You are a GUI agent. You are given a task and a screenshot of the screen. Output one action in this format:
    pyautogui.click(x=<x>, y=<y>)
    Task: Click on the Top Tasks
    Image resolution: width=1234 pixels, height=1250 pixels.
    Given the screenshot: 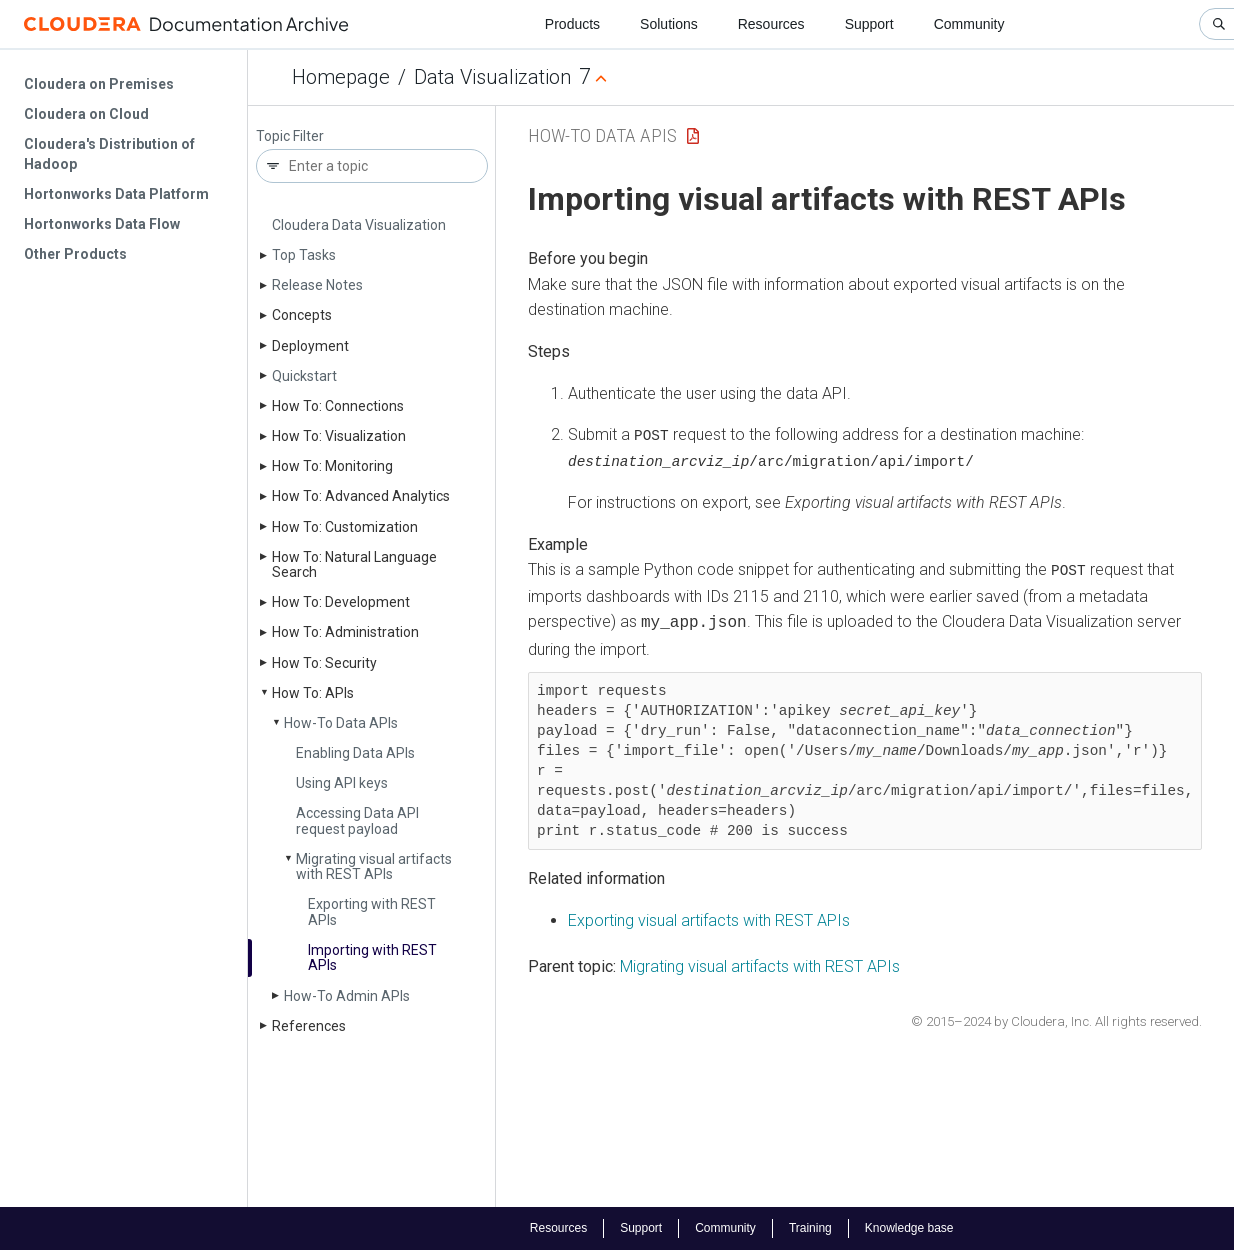 What is the action you would take?
    pyautogui.click(x=304, y=255)
    